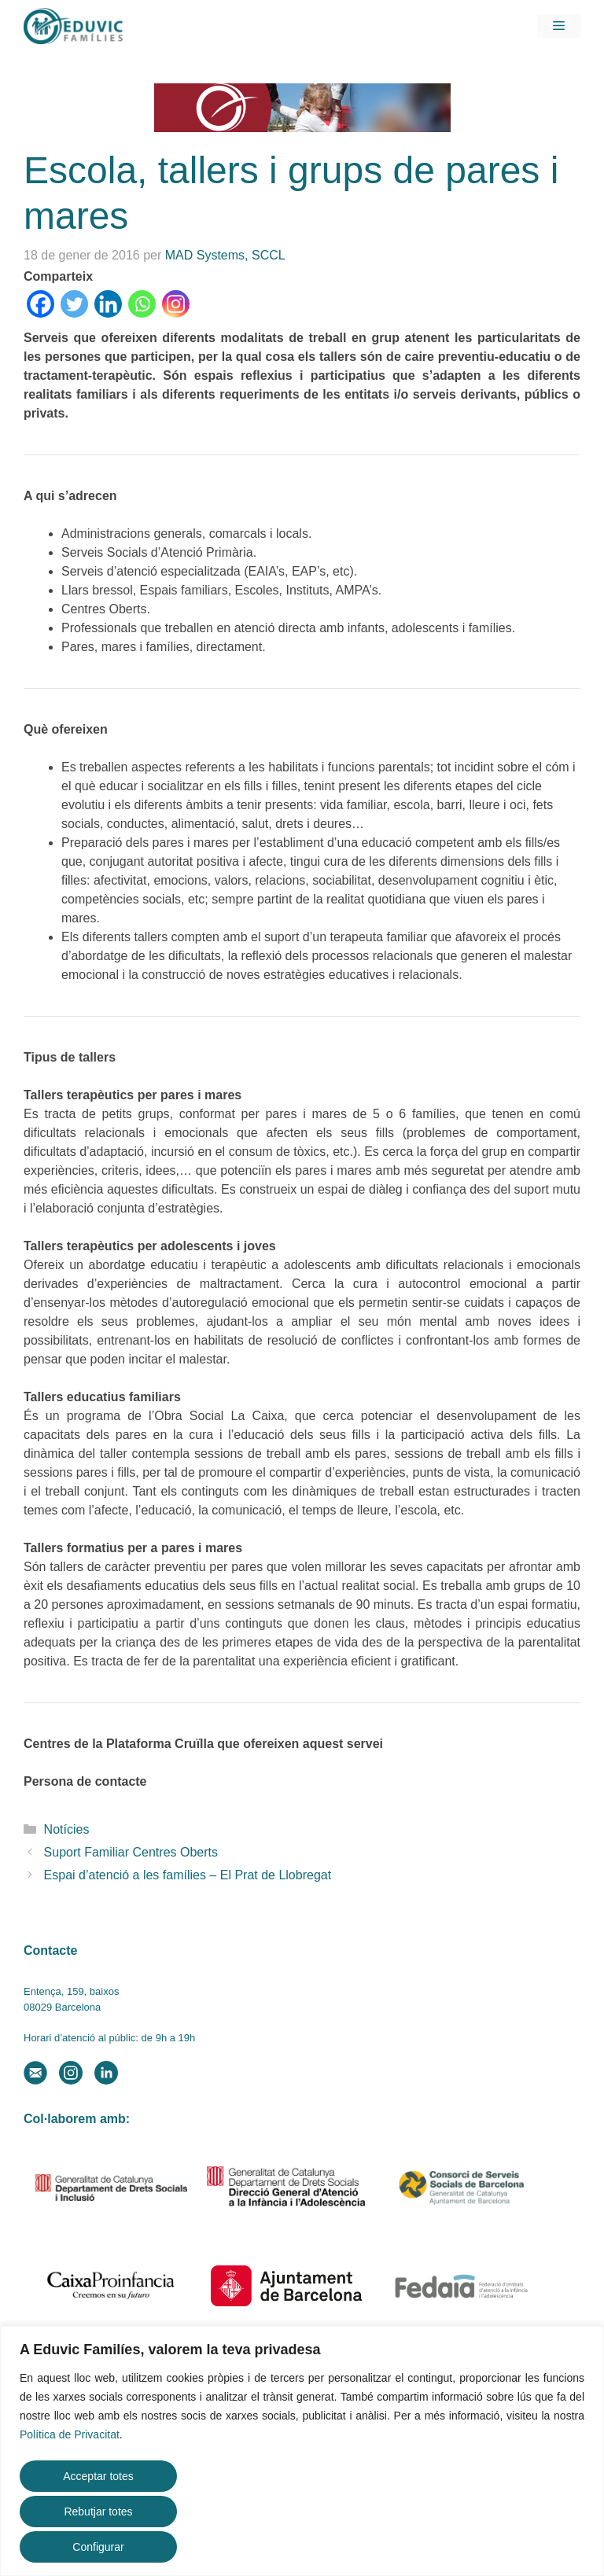 Image resolution: width=604 pixels, height=2576 pixels. Describe the element at coordinates (97, 2547) in the screenshot. I see `Configurar [button]` at that location.